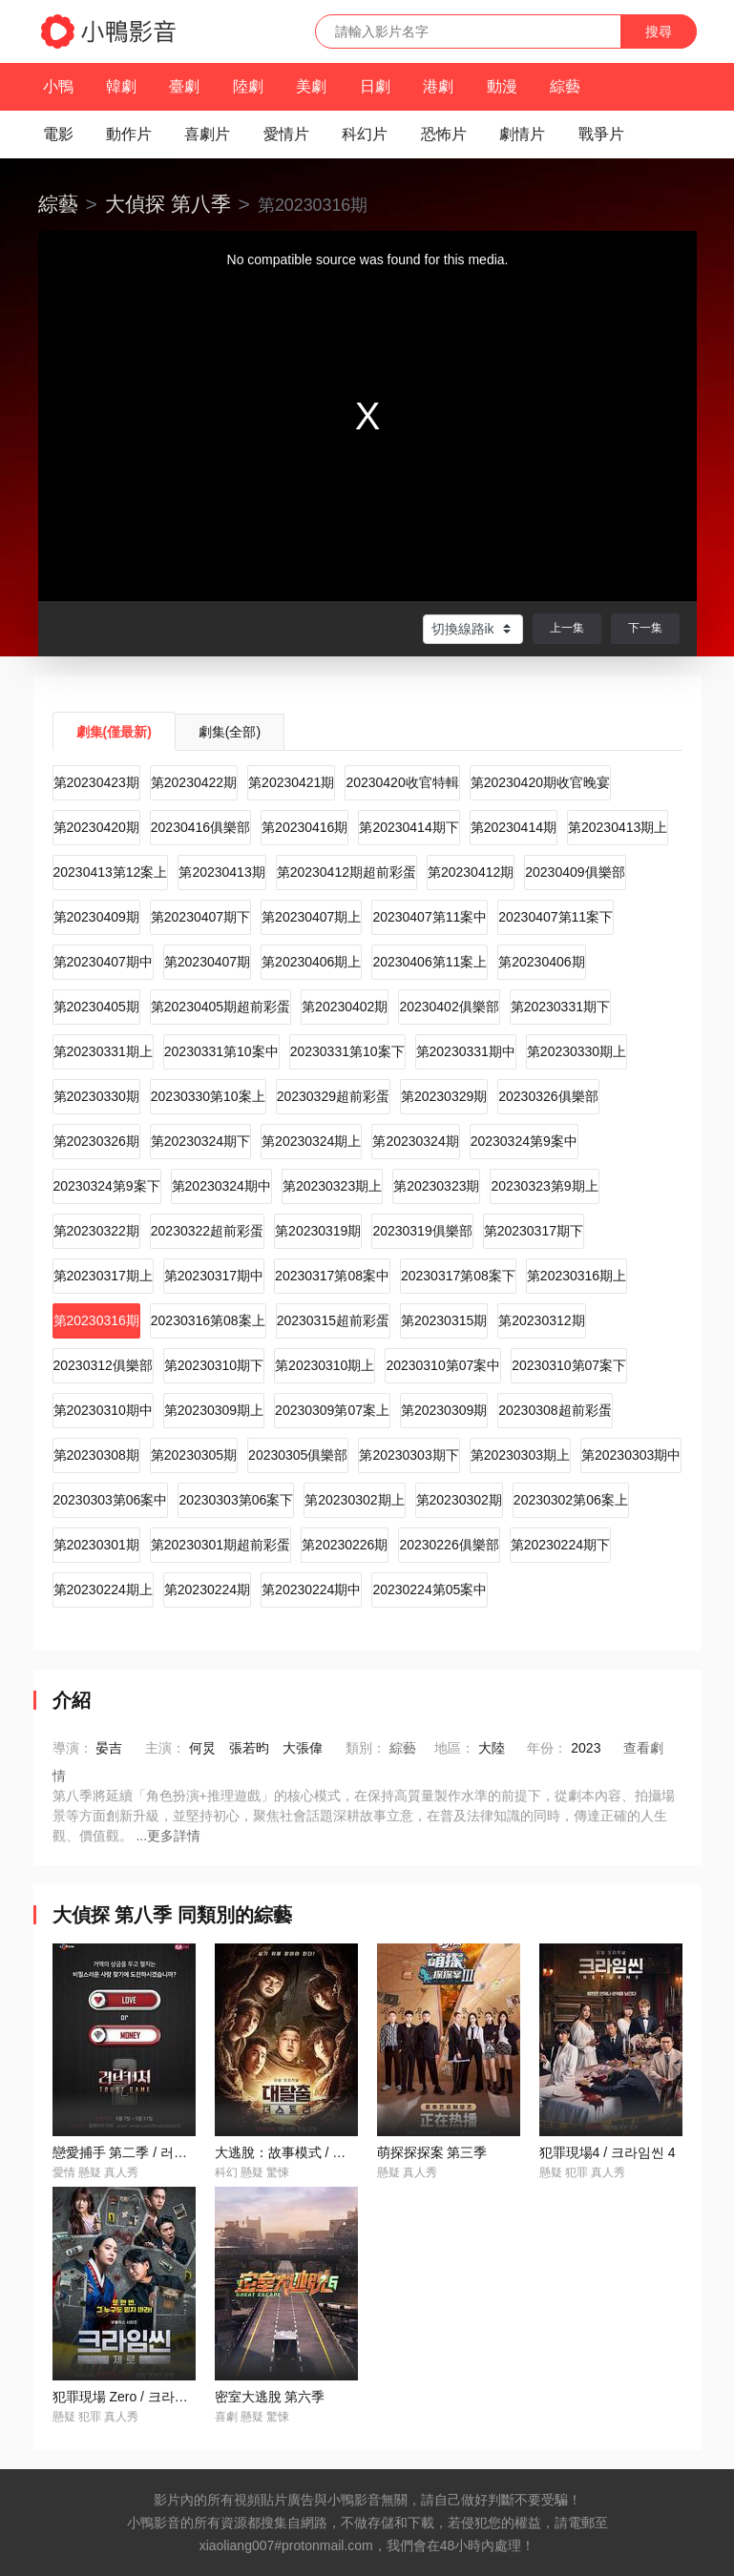 Image resolution: width=734 pixels, height=2576 pixels. Describe the element at coordinates (207, 961) in the screenshot. I see `第20230407期` at that location.